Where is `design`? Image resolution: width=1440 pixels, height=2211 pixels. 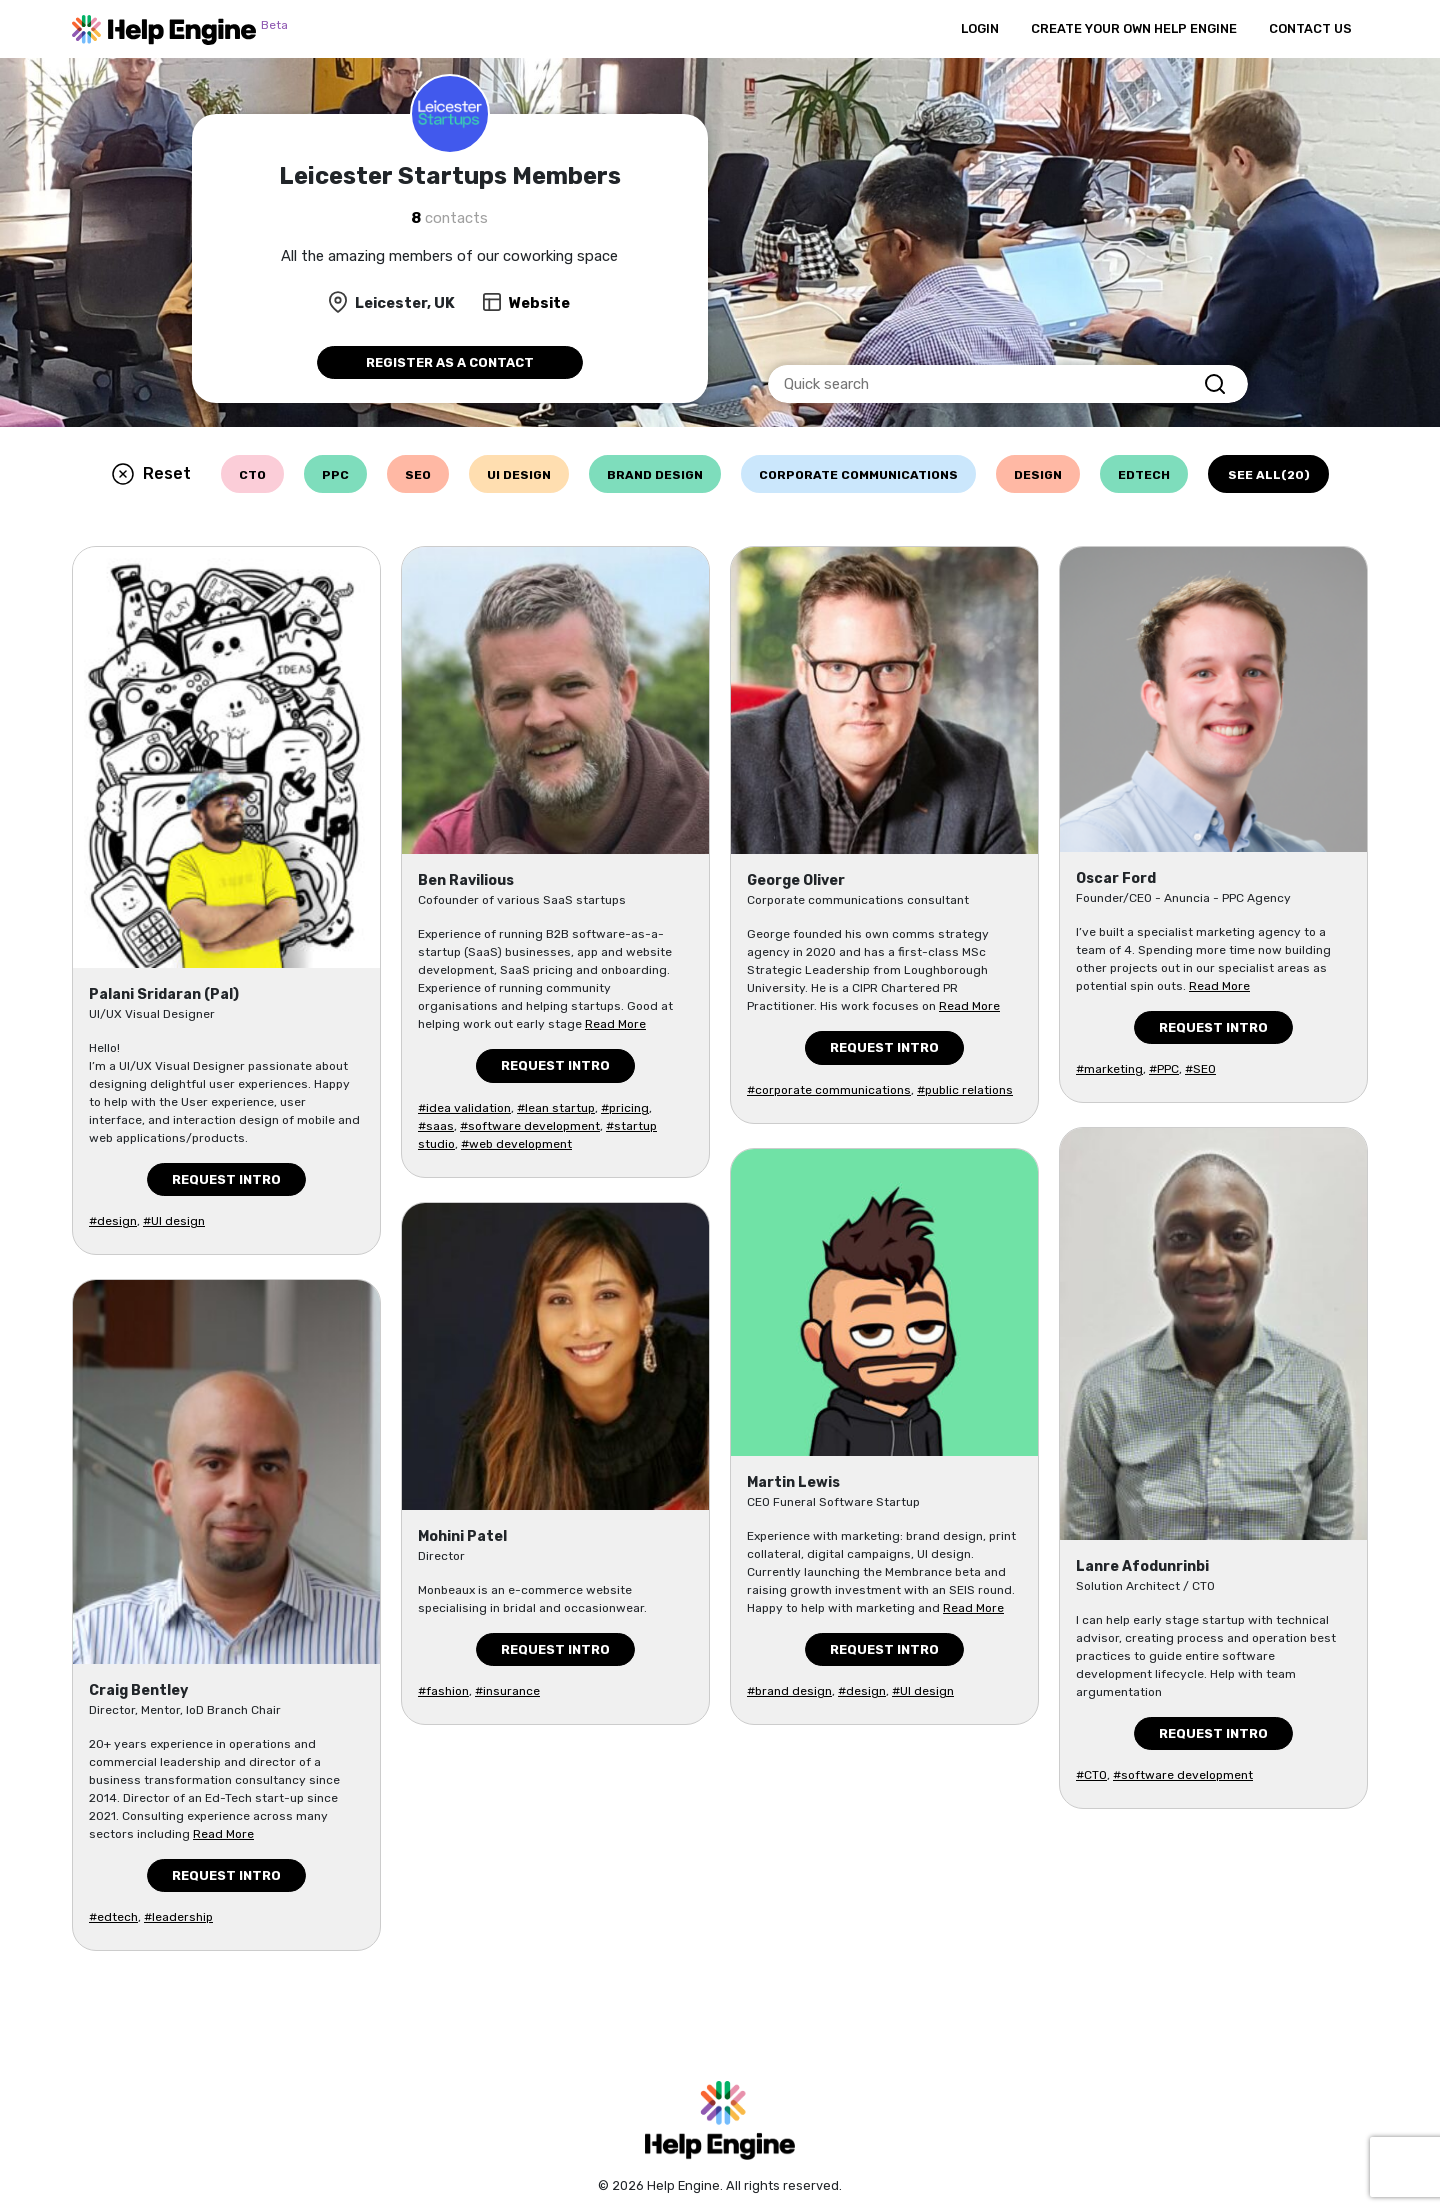 design is located at coordinates (1038, 475).